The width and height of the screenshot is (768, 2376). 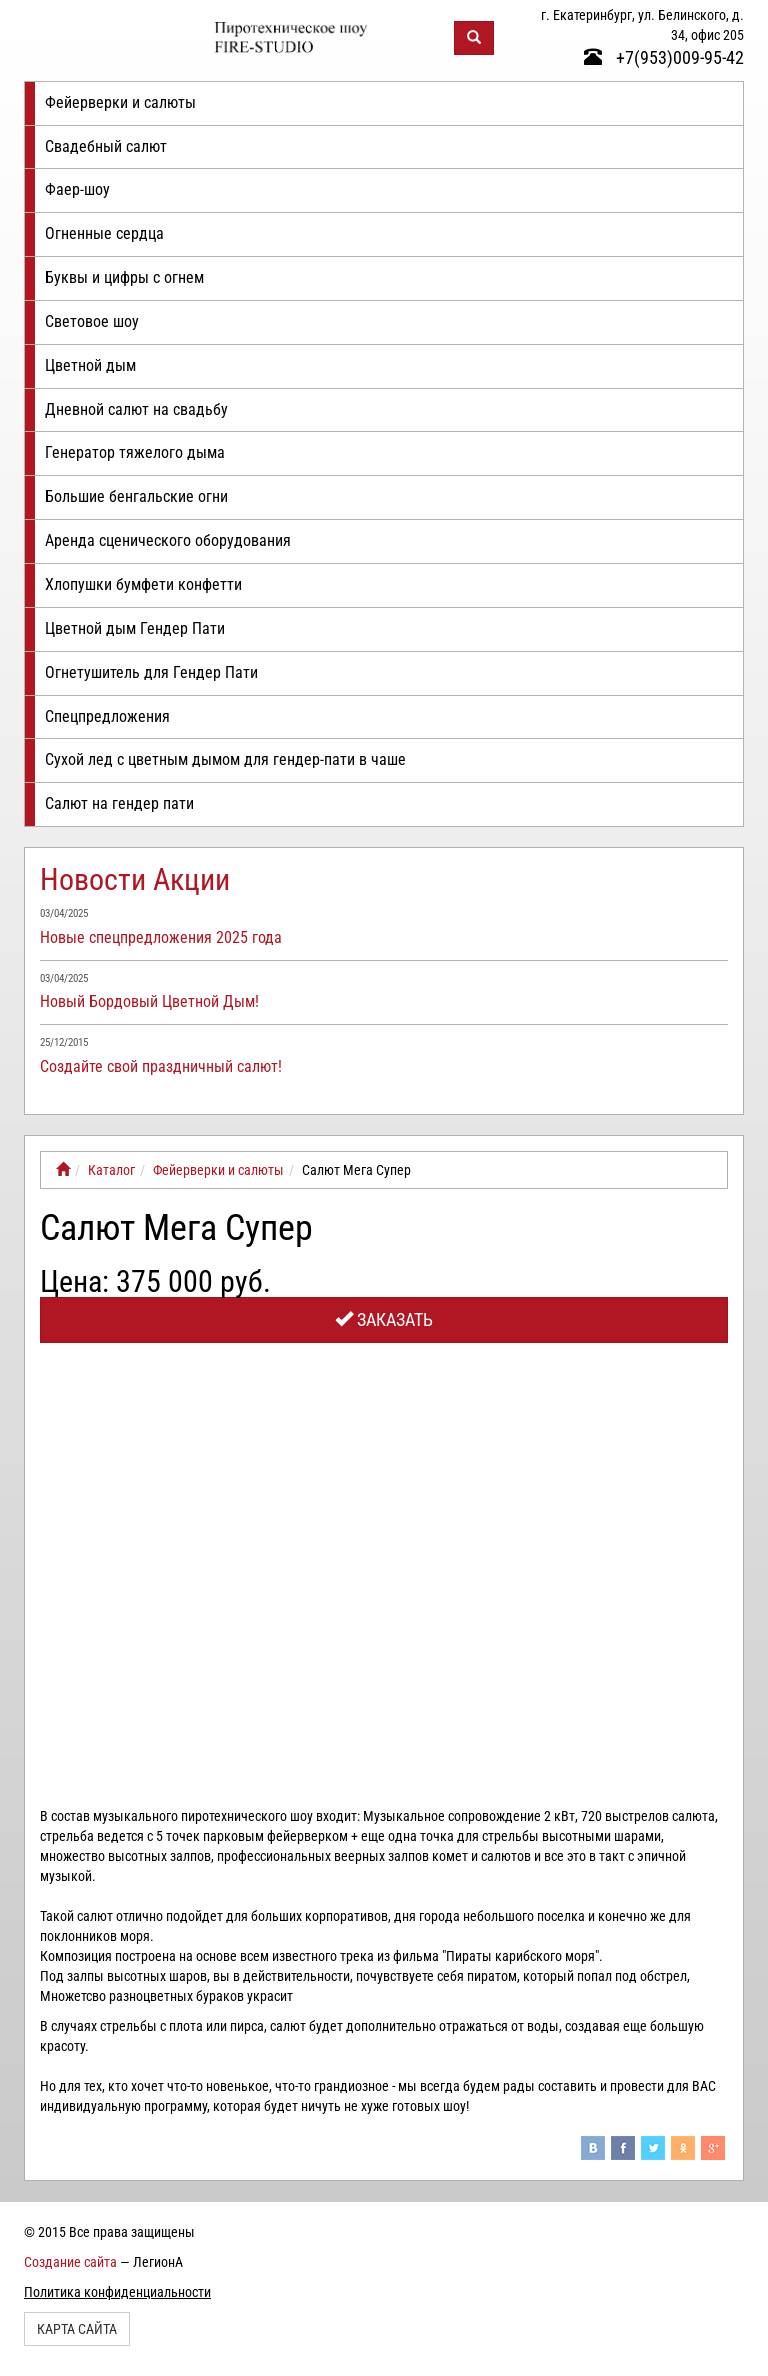 What do you see at coordinates (117, 2292) in the screenshot?
I see `Политика конфиденциальности` at bounding box center [117, 2292].